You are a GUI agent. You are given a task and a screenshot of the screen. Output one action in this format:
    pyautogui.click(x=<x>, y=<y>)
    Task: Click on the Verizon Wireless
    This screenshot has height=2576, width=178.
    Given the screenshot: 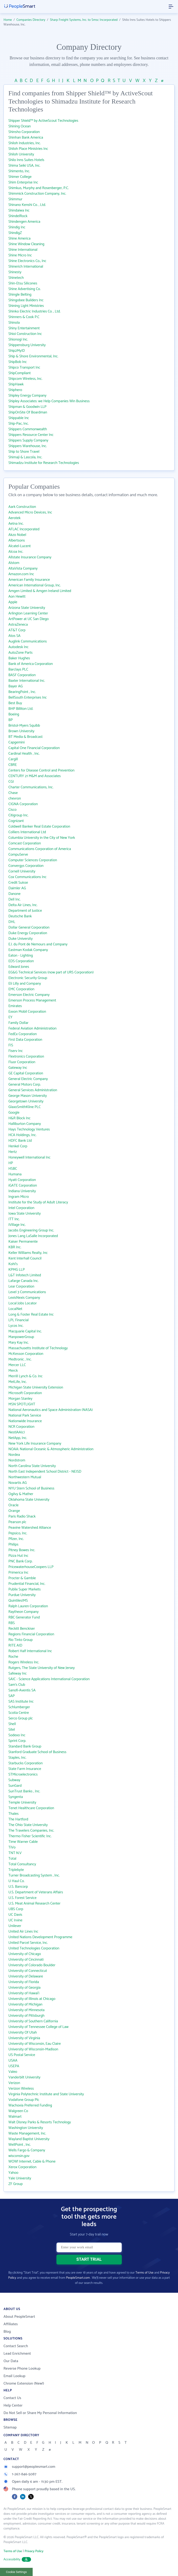 What is the action you would take?
    pyautogui.click(x=21, y=2088)
    